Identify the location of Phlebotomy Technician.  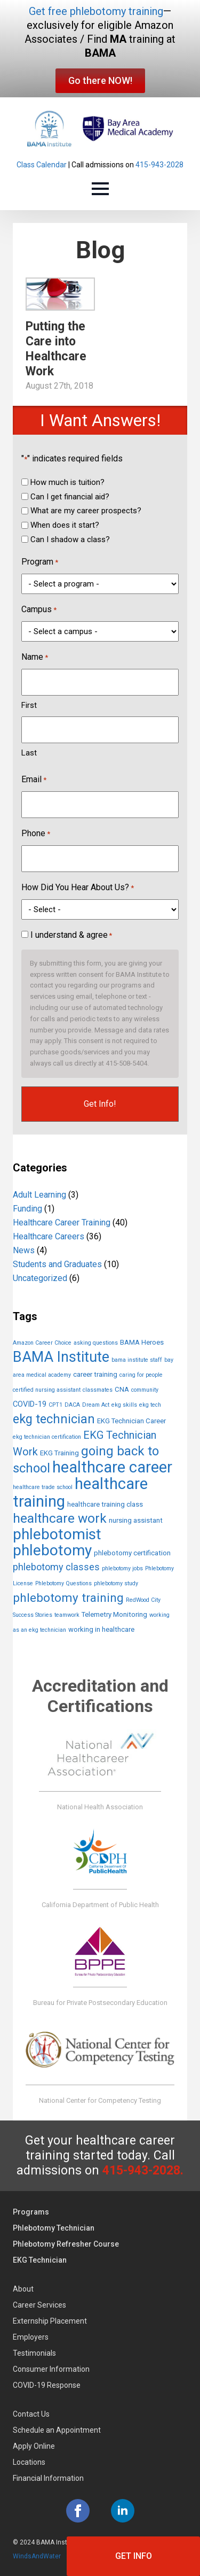
(53, 2228).